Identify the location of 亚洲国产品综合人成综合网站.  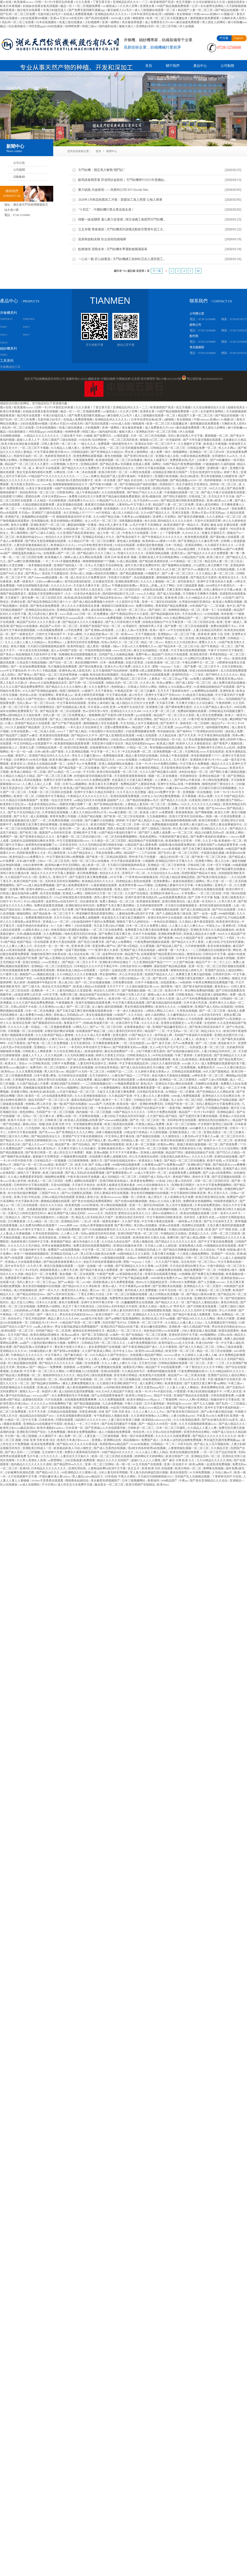
(224, 970).